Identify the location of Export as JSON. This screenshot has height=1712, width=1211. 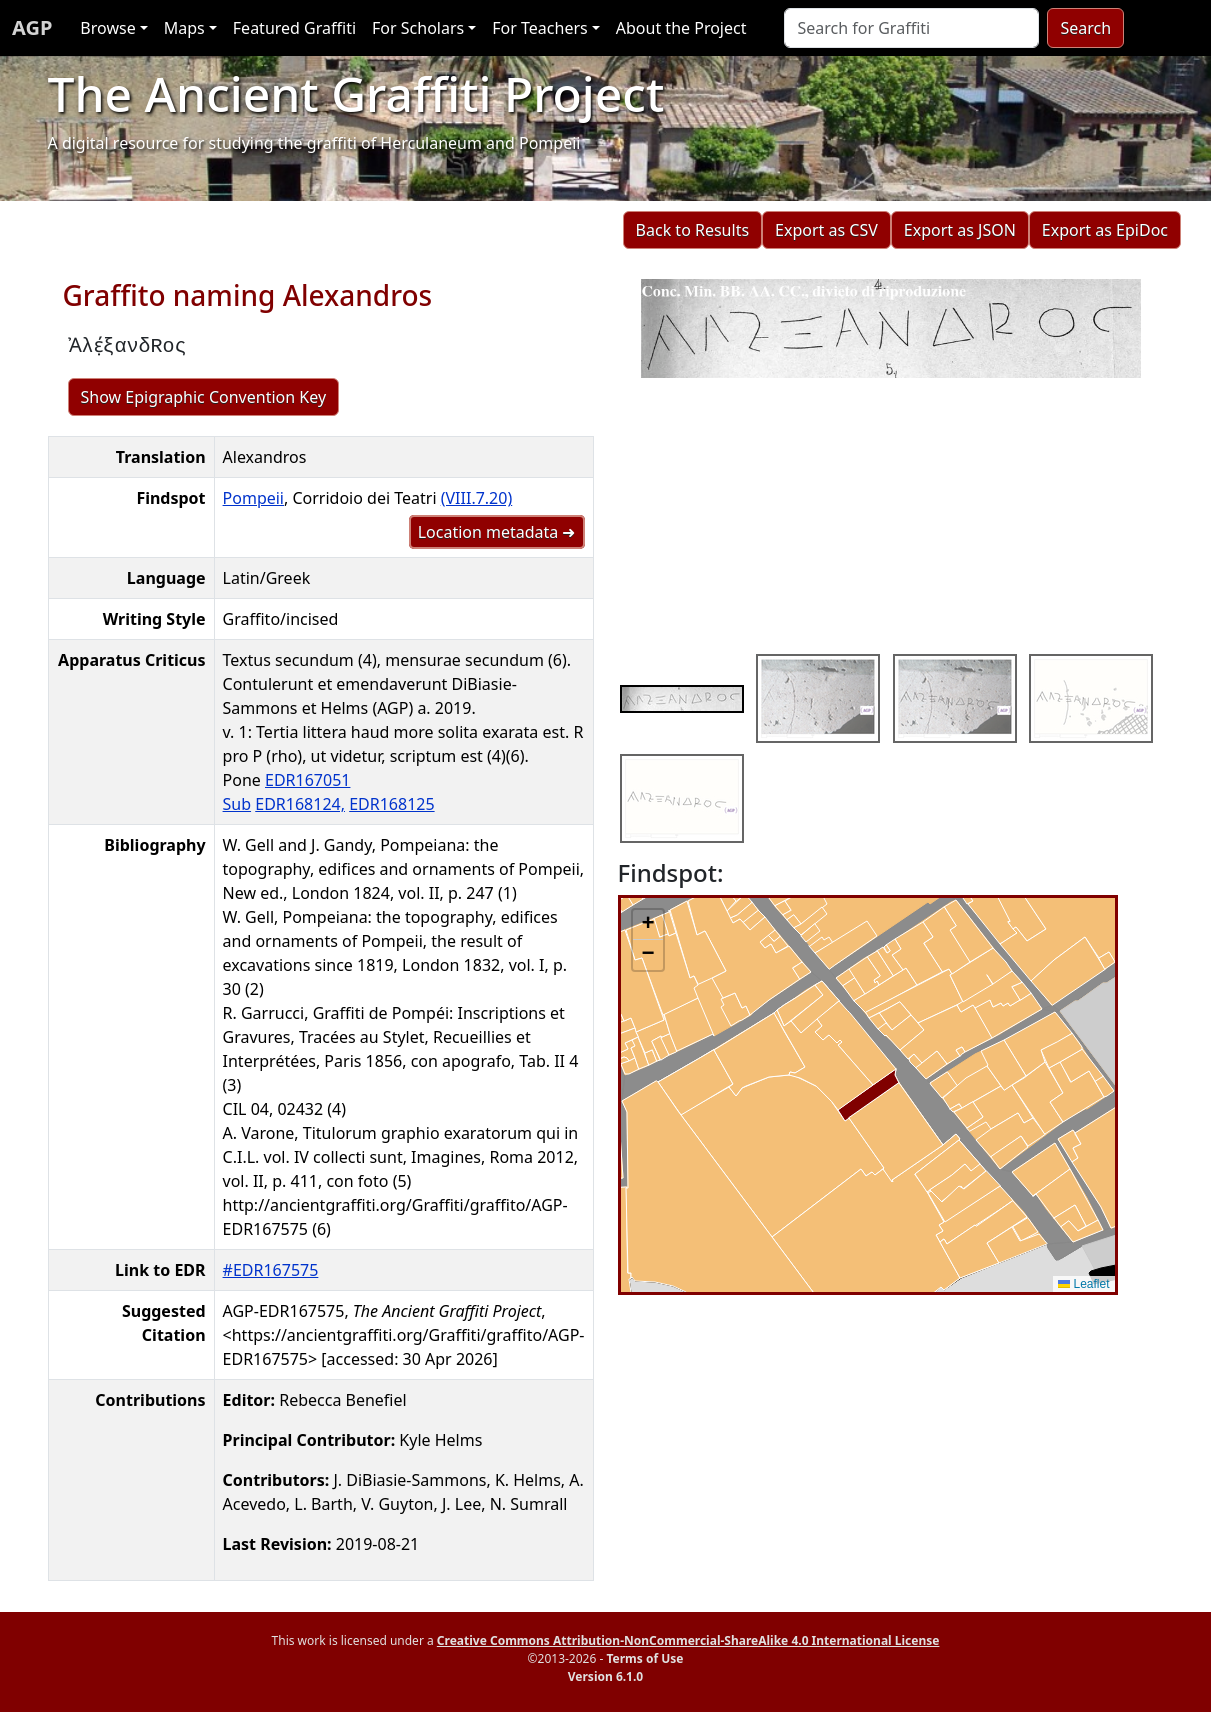
(960, 230).